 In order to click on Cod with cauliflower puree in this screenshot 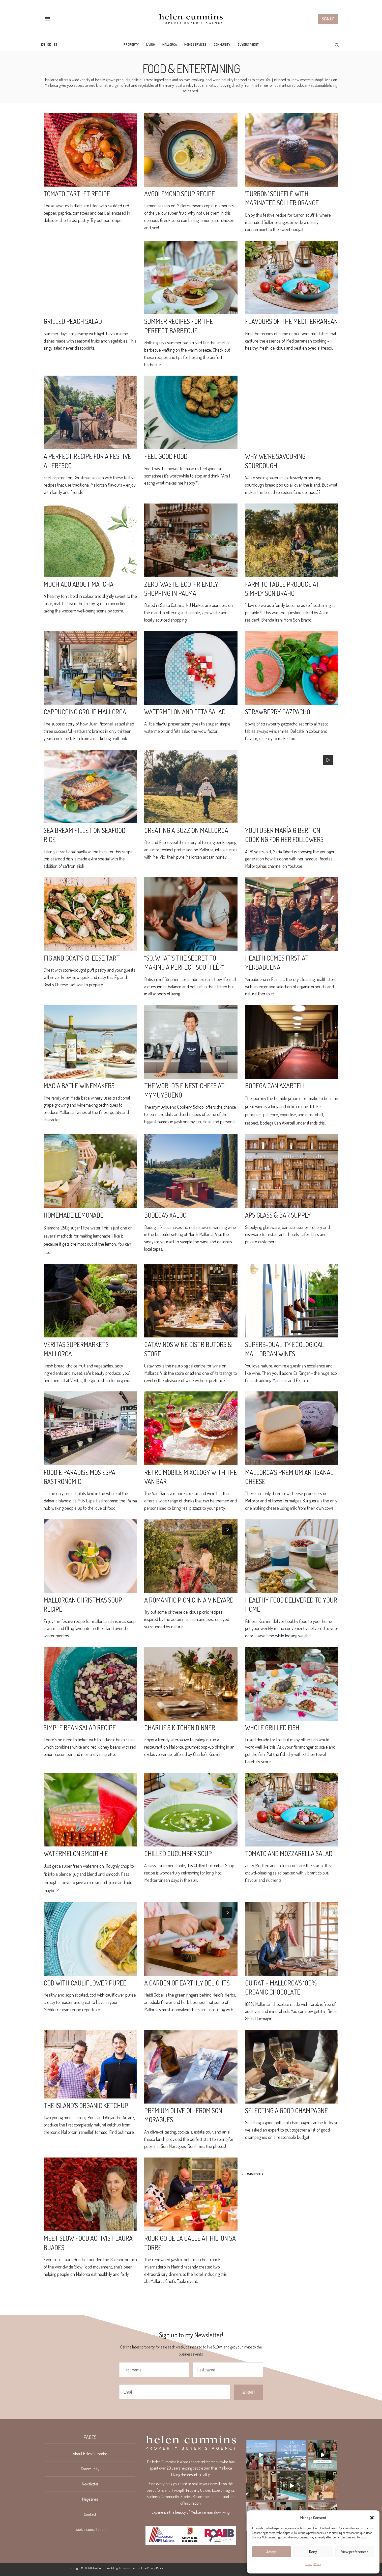, I will do `click(85, 1983)`.